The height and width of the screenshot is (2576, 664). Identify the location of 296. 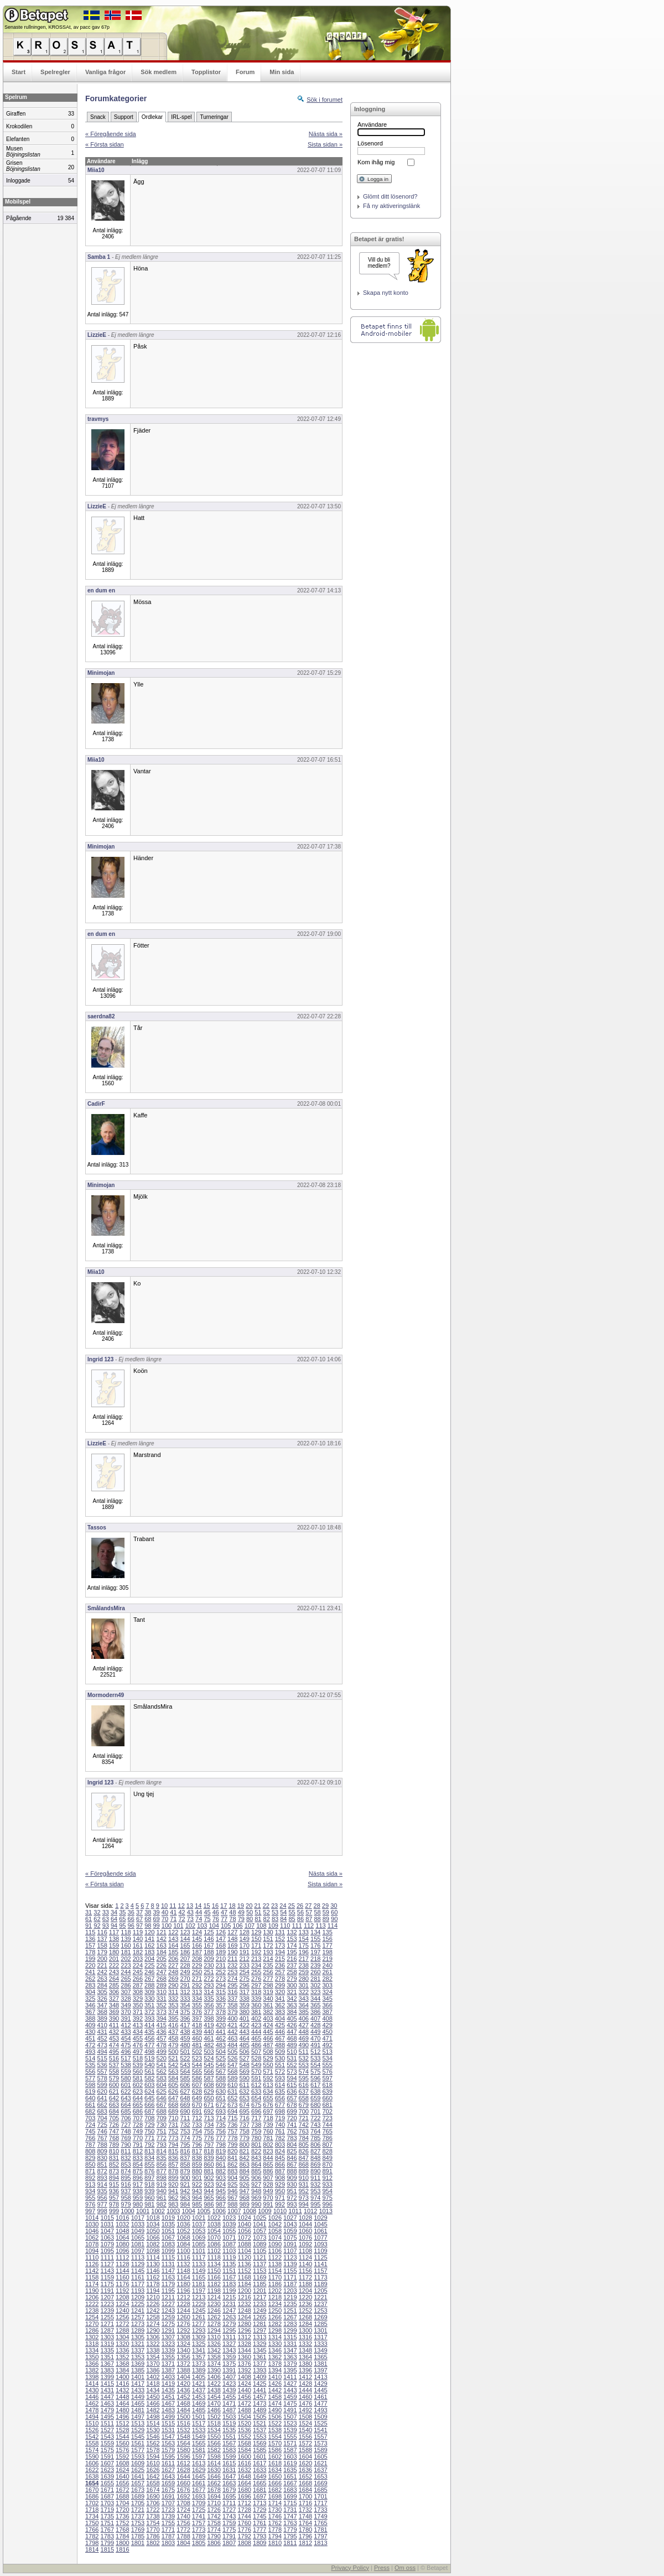
(244, 1985).